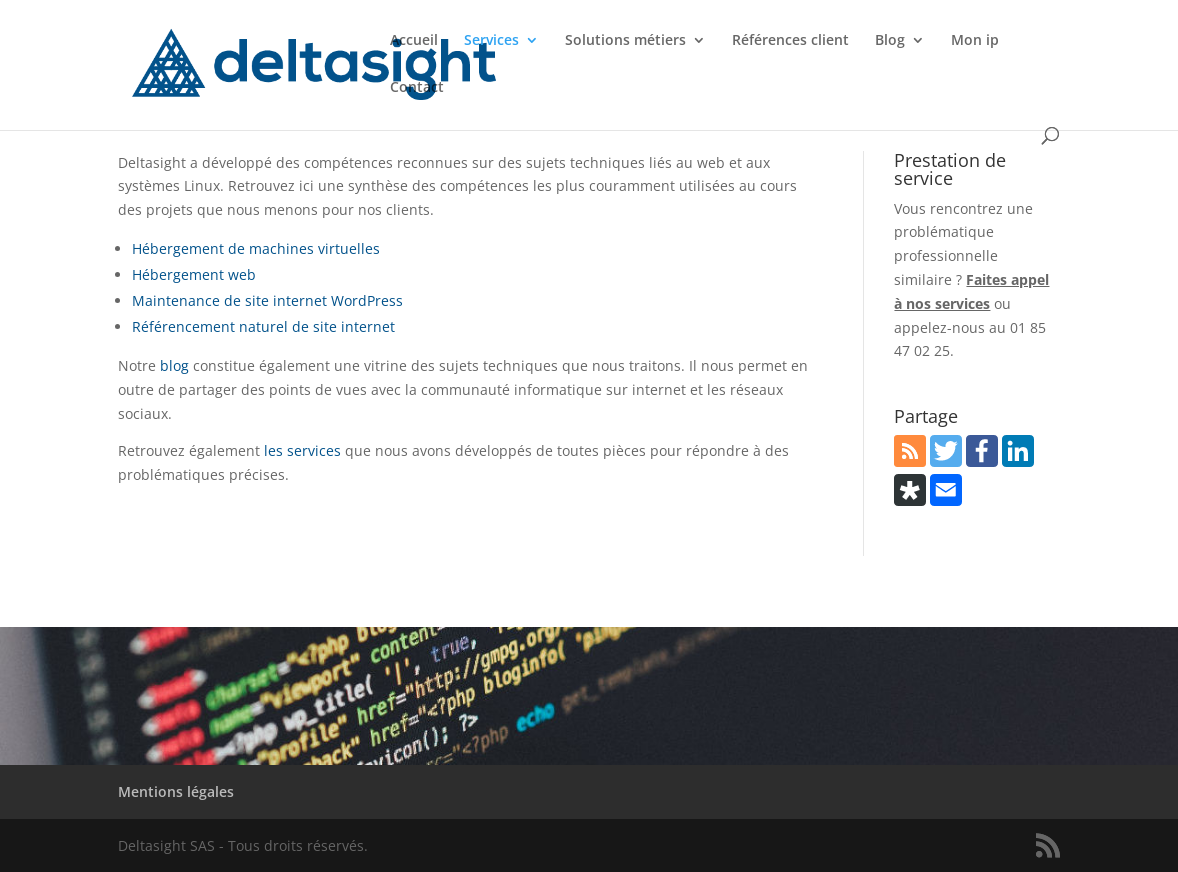  What do you see at coordinates (263, 326) in the screenshot?
I see `Référencement naturel de site internet` at bounding box center [263, 326].